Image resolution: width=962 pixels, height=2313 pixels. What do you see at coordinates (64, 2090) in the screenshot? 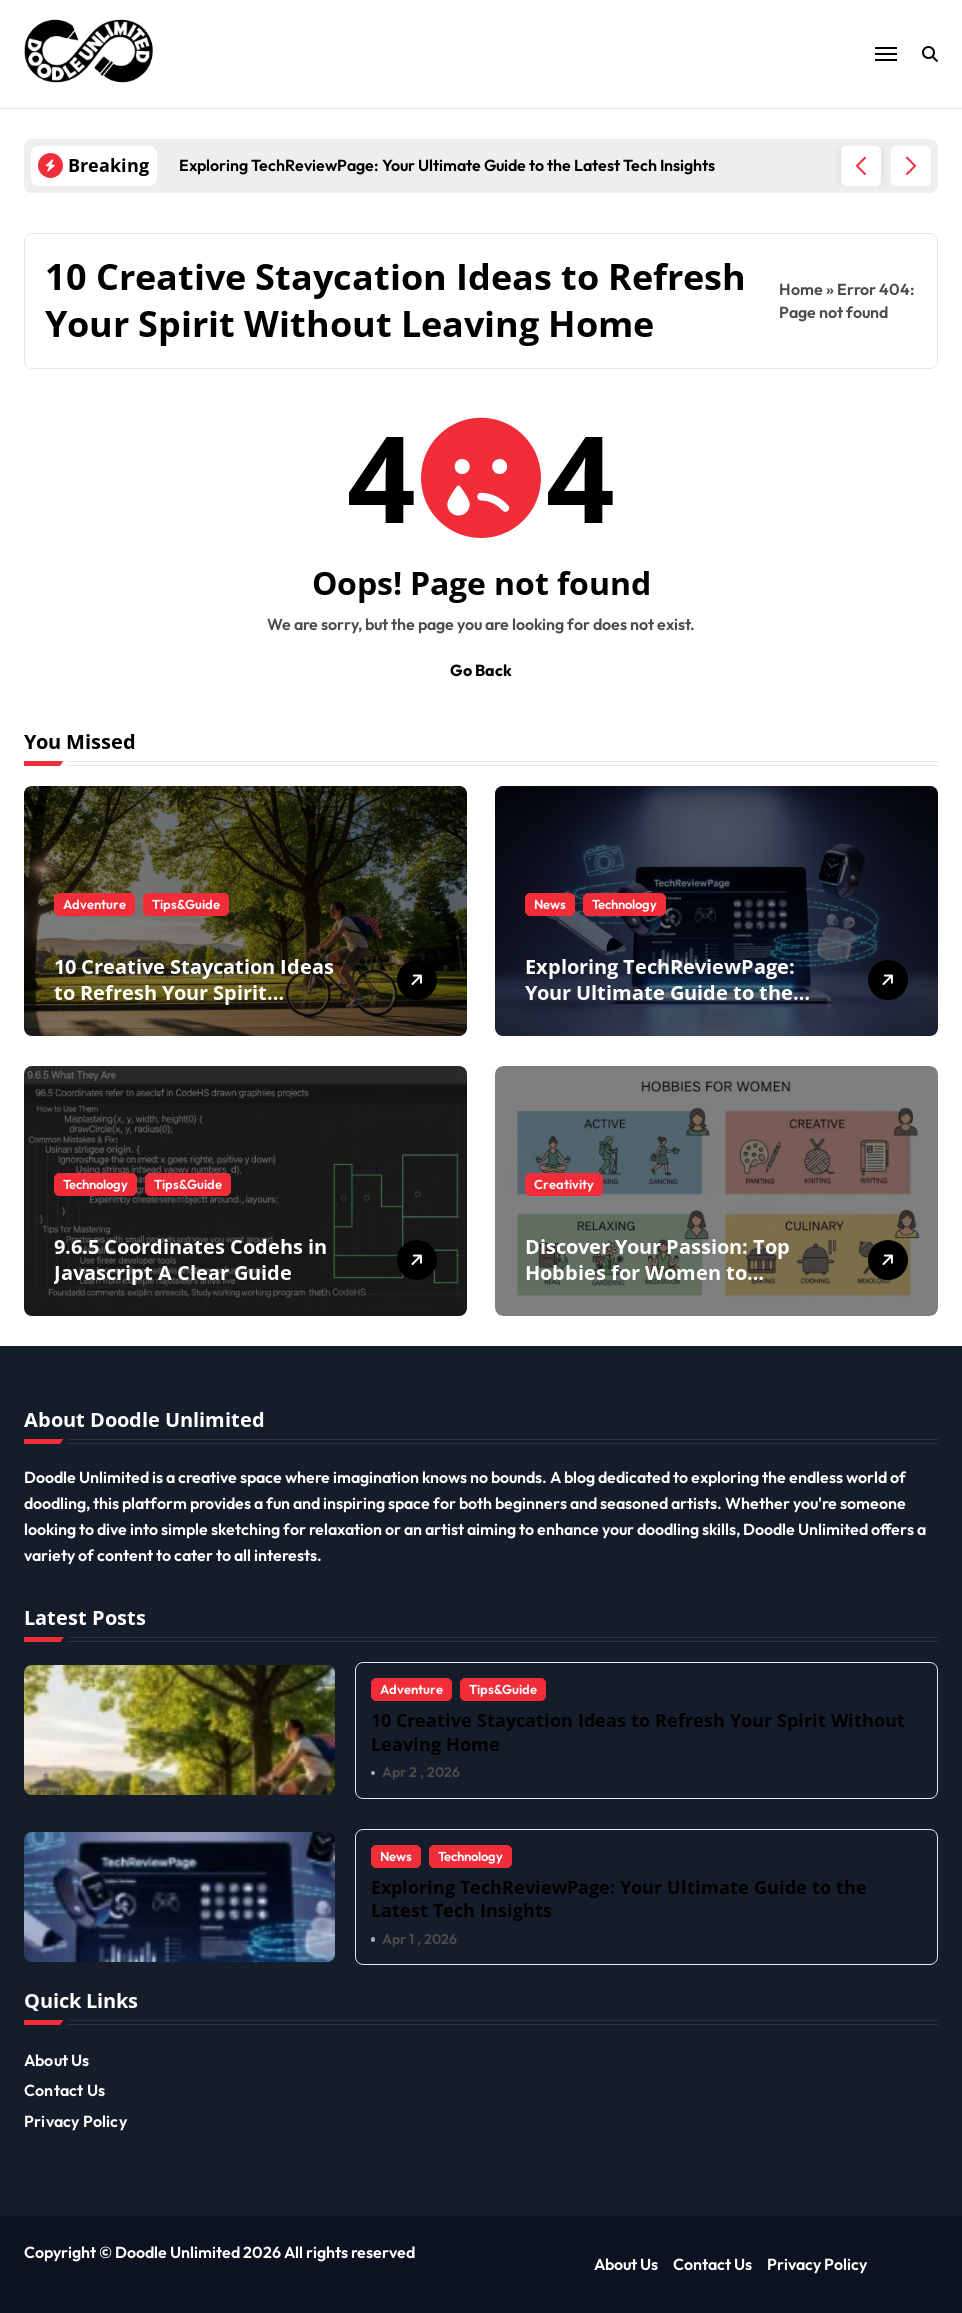
I see `Contact Us` at bounding box center [64, 2090].